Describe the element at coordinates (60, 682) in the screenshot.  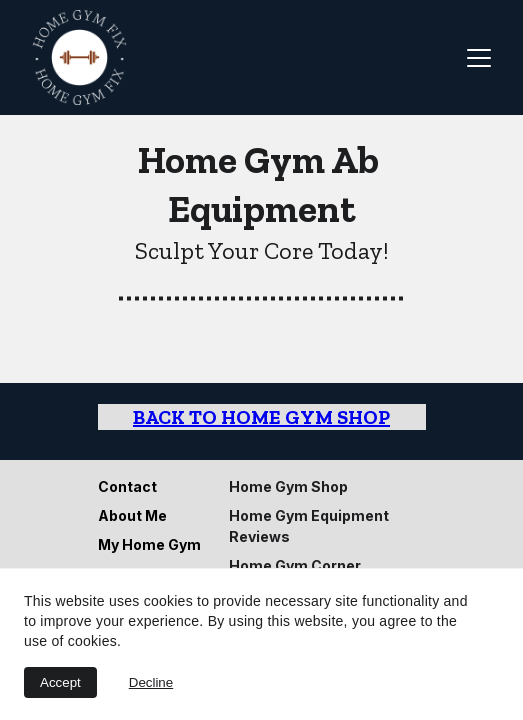
I see `Accept` at that location.